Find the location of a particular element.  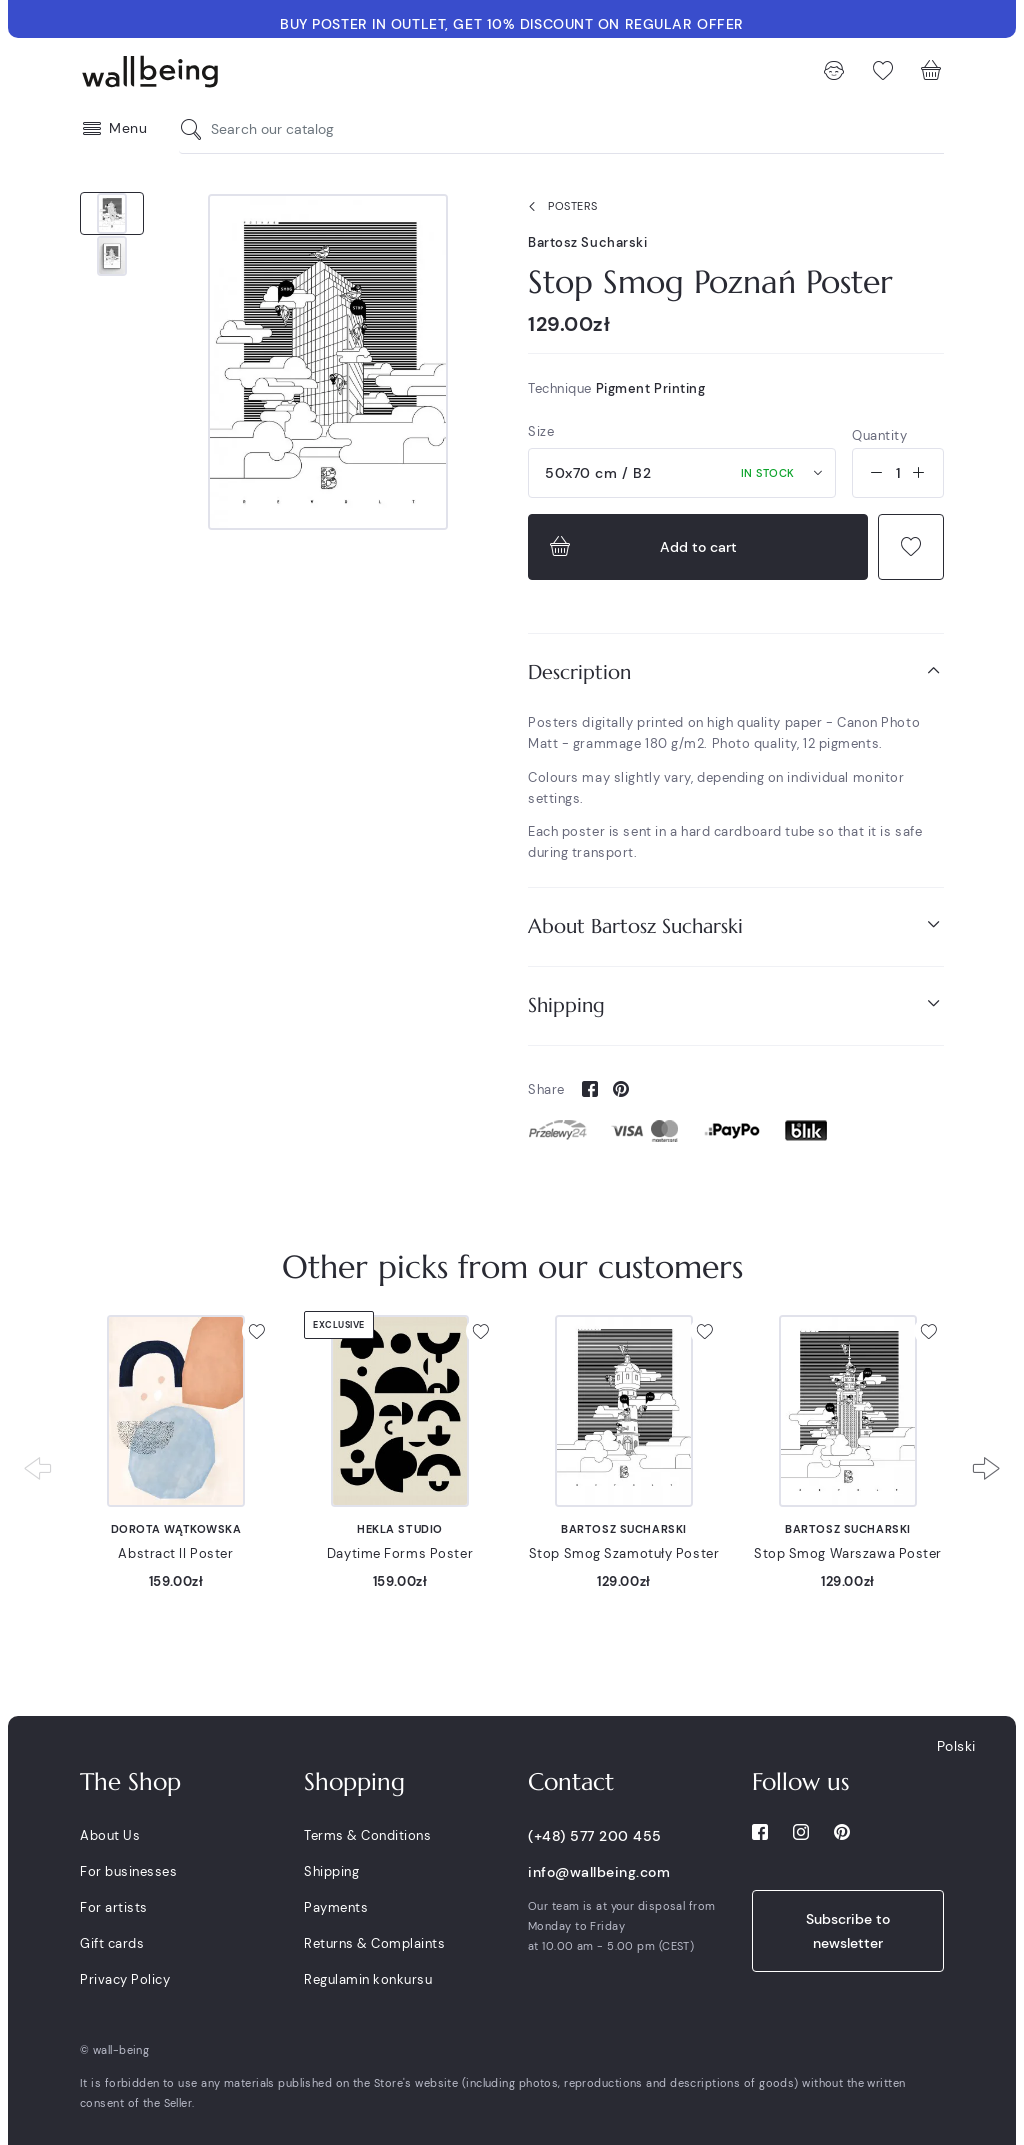

Regulamin konkursu is located at coordinates (368, 1979).